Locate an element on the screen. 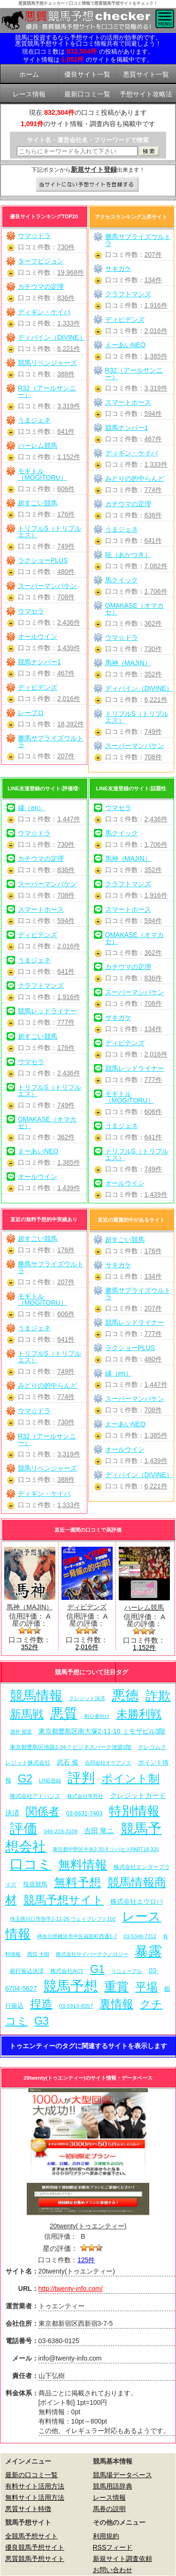  新規サイト調査依頼 is located at coordinates (122, 2558).